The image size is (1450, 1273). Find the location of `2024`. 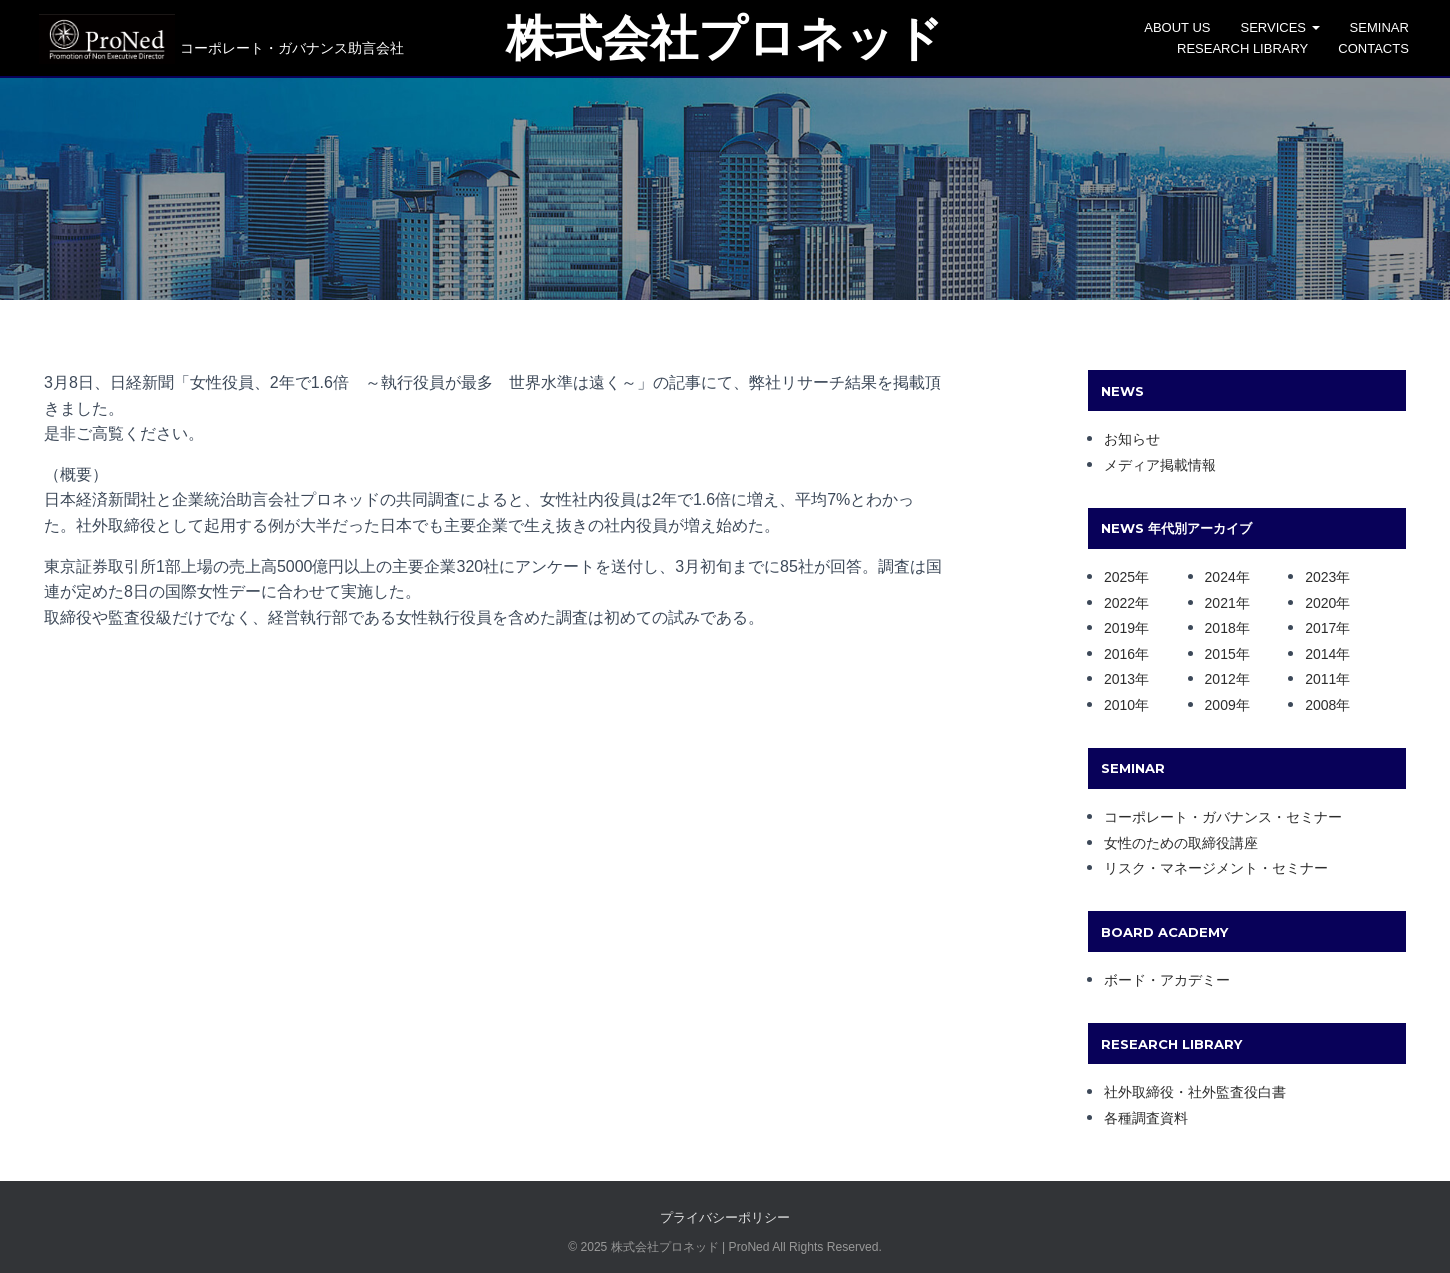

2024 is located at coordinates (1220, 577).